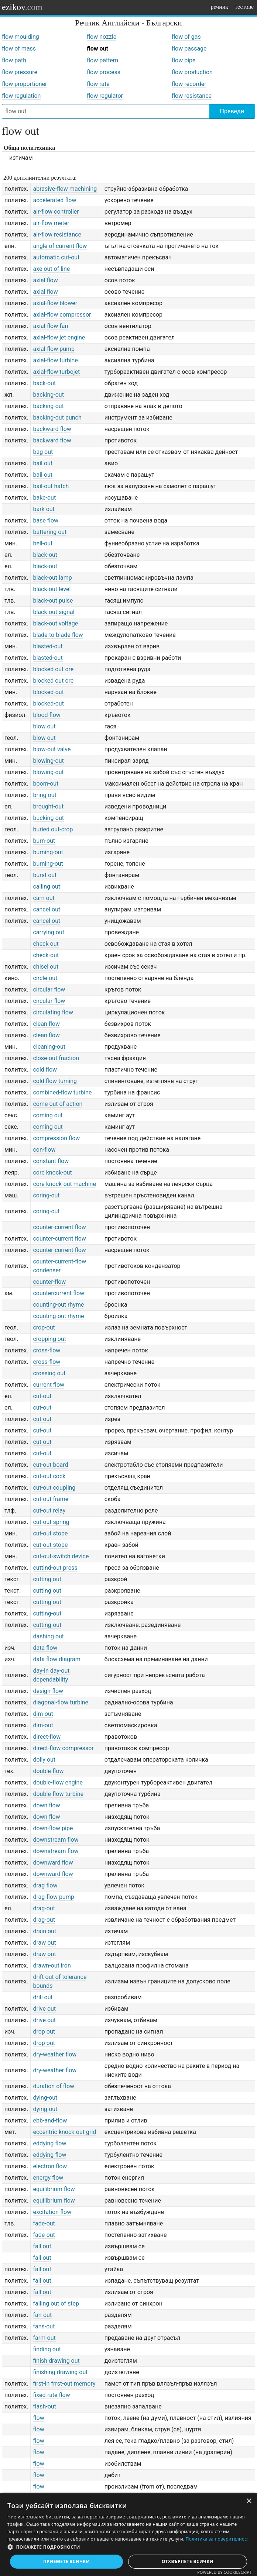 This screenshot has height=2576, width=257. Describe the element at coordinates (52, 577) in the screenshot. I see `black-out lamp` at that location.